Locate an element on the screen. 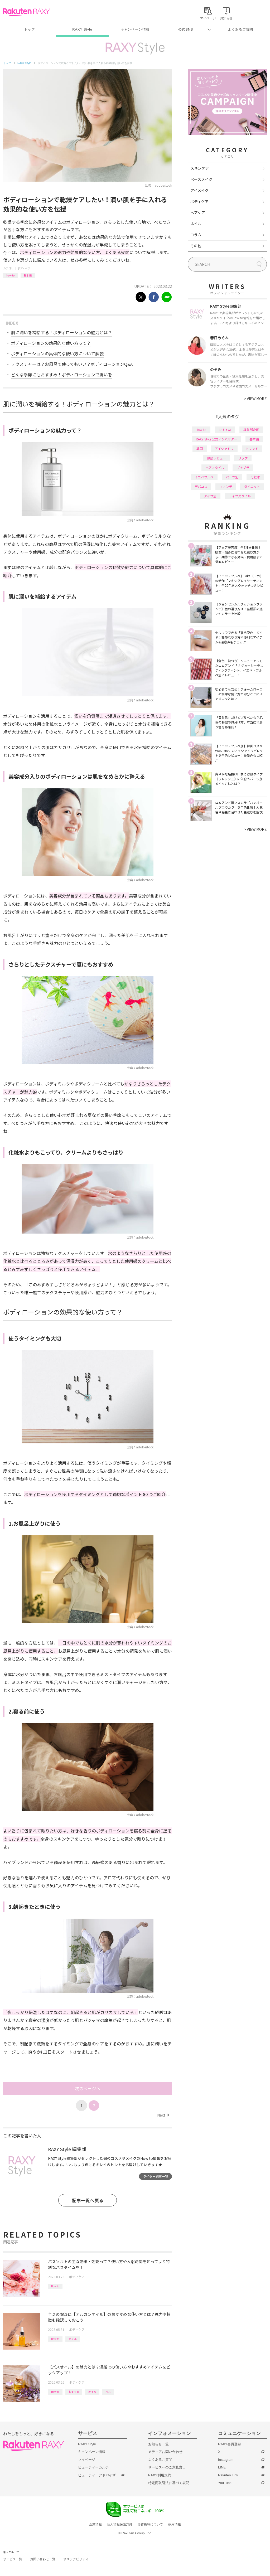 Image resolution: width=270 pixels, height=2576 pixels. よくあるご質問 is located at coordinates (240, 29).